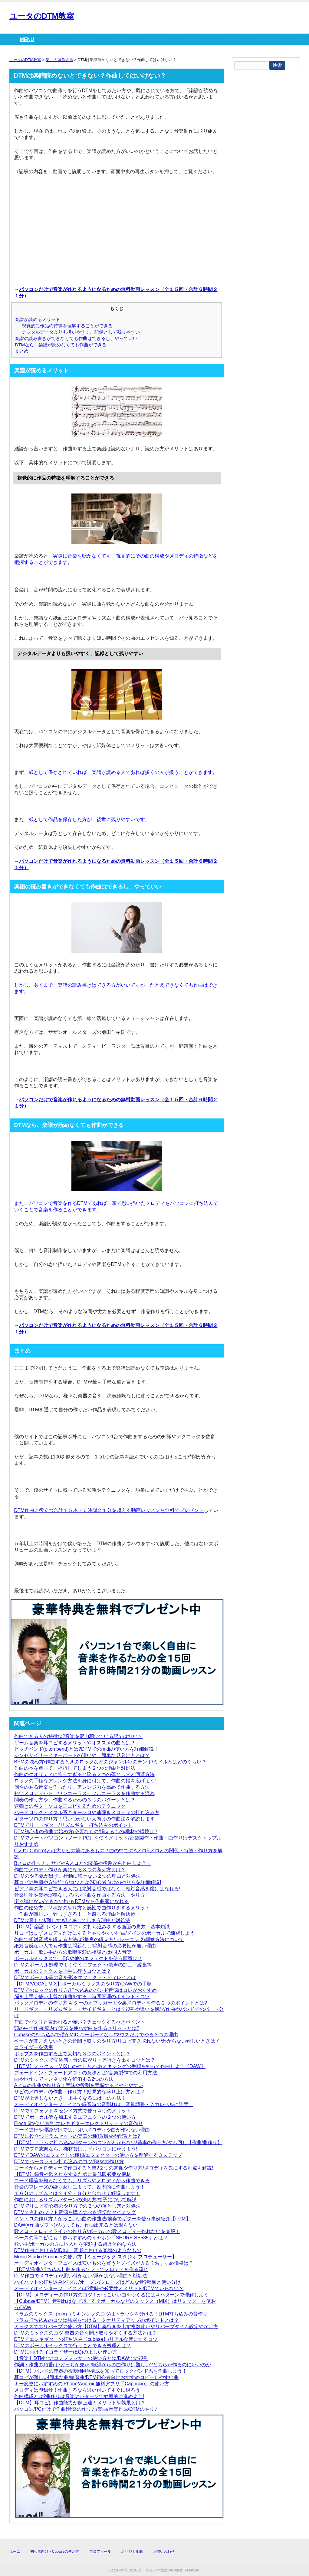  Describe the element at coordinates (82, 2180) in the screenshot. I see `コード理論を知らなくても、リズムやメロディから作曲できる` at that location.